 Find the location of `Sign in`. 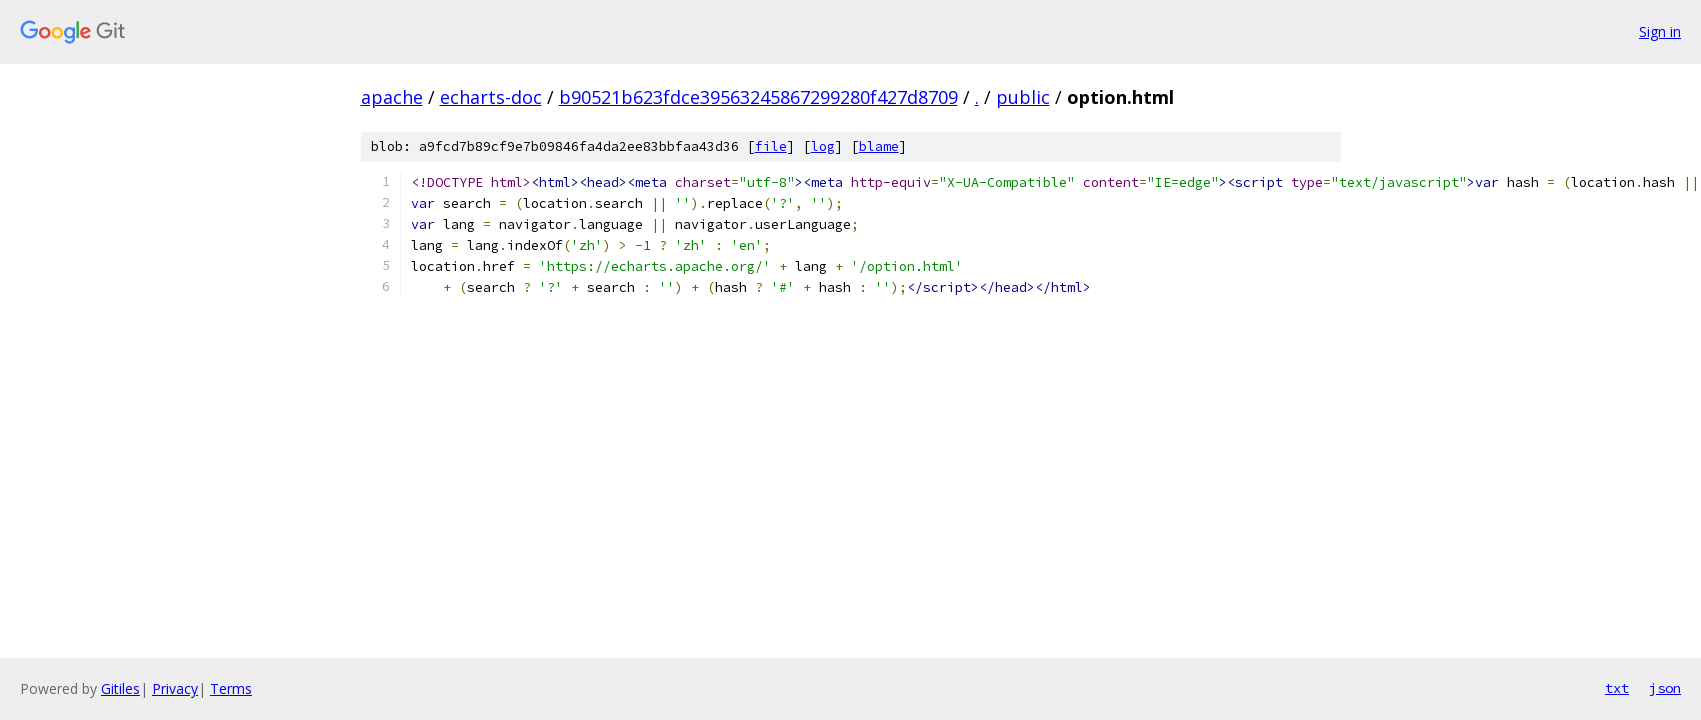

Sign in is located at coordinates (1660, 31).